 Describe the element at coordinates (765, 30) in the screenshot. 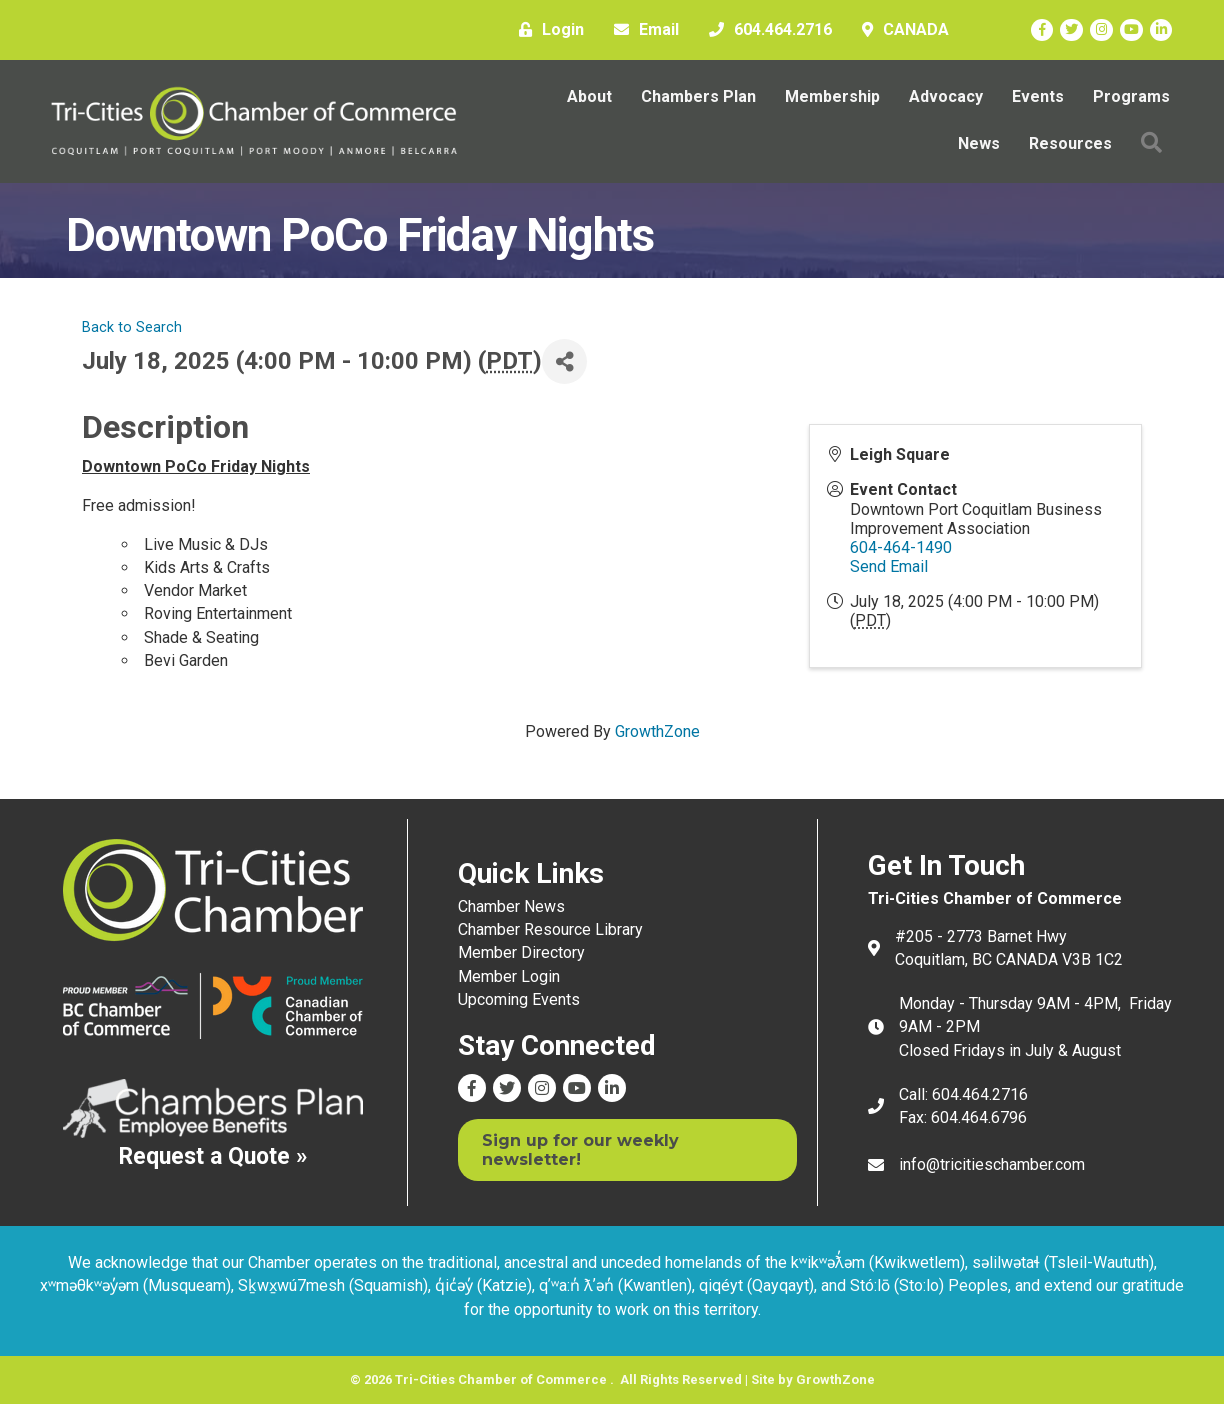

I see `[604.464.2716]` at that location.